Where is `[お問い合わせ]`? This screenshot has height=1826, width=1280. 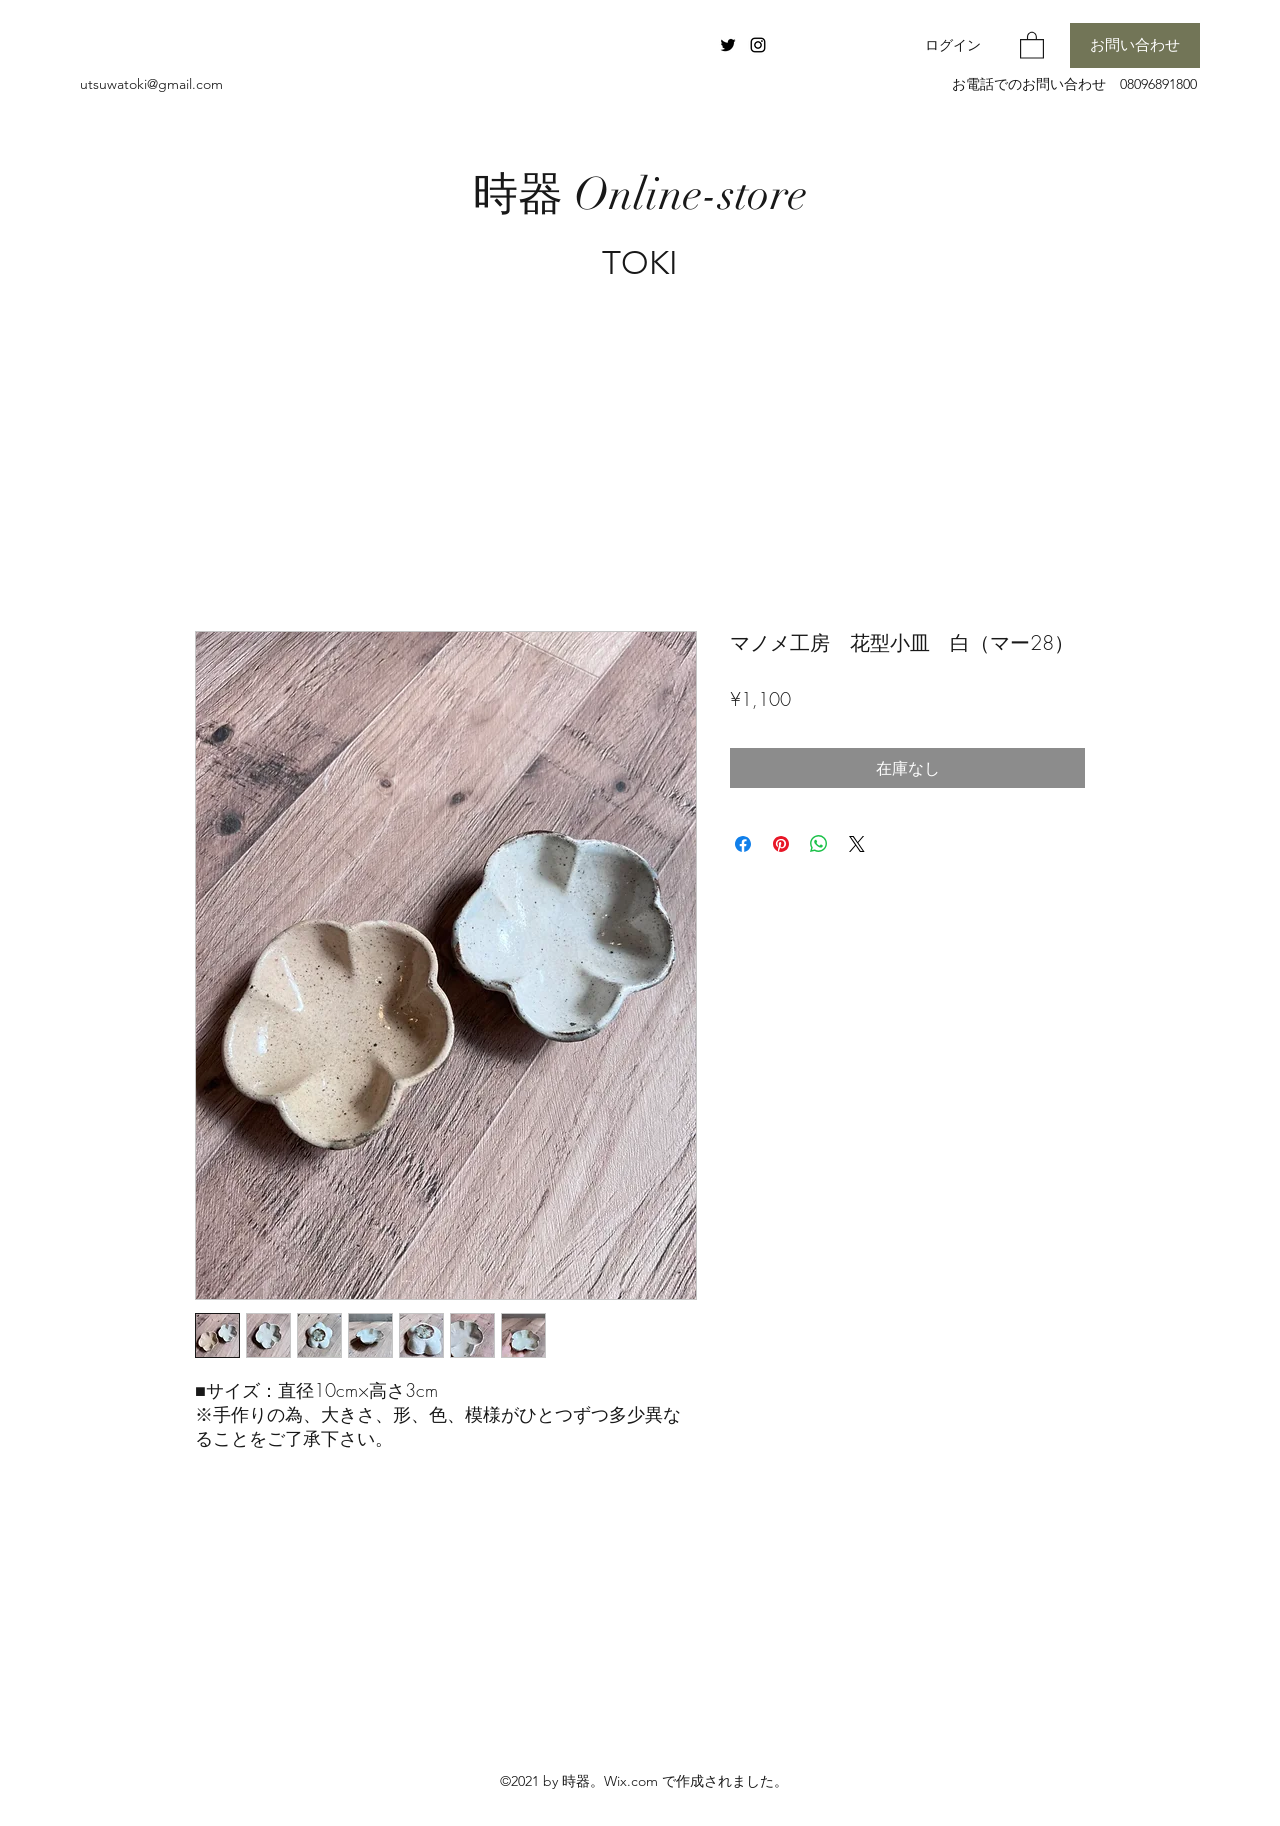 [お問い合わせ] is located at coordinates (1135, 45).